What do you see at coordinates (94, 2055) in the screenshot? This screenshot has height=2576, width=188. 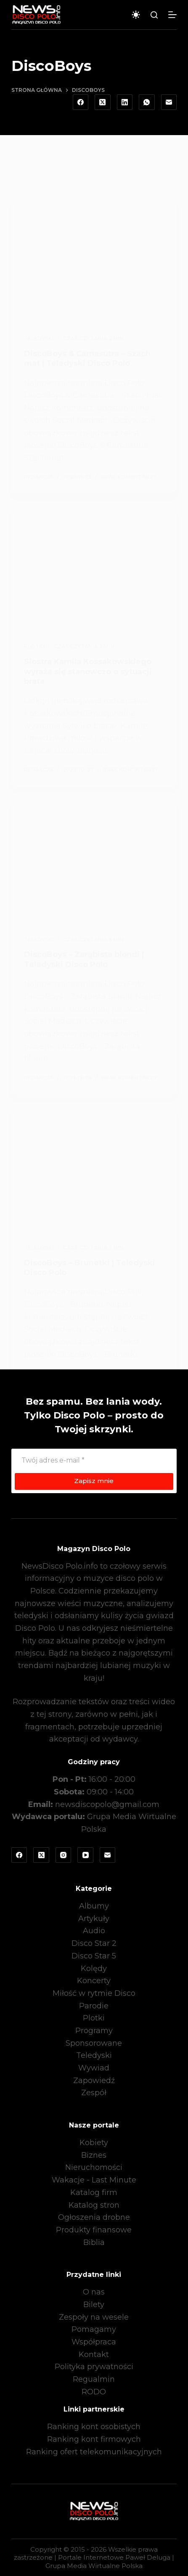 I see `Teledyski` at bounding box center [94, 2055].